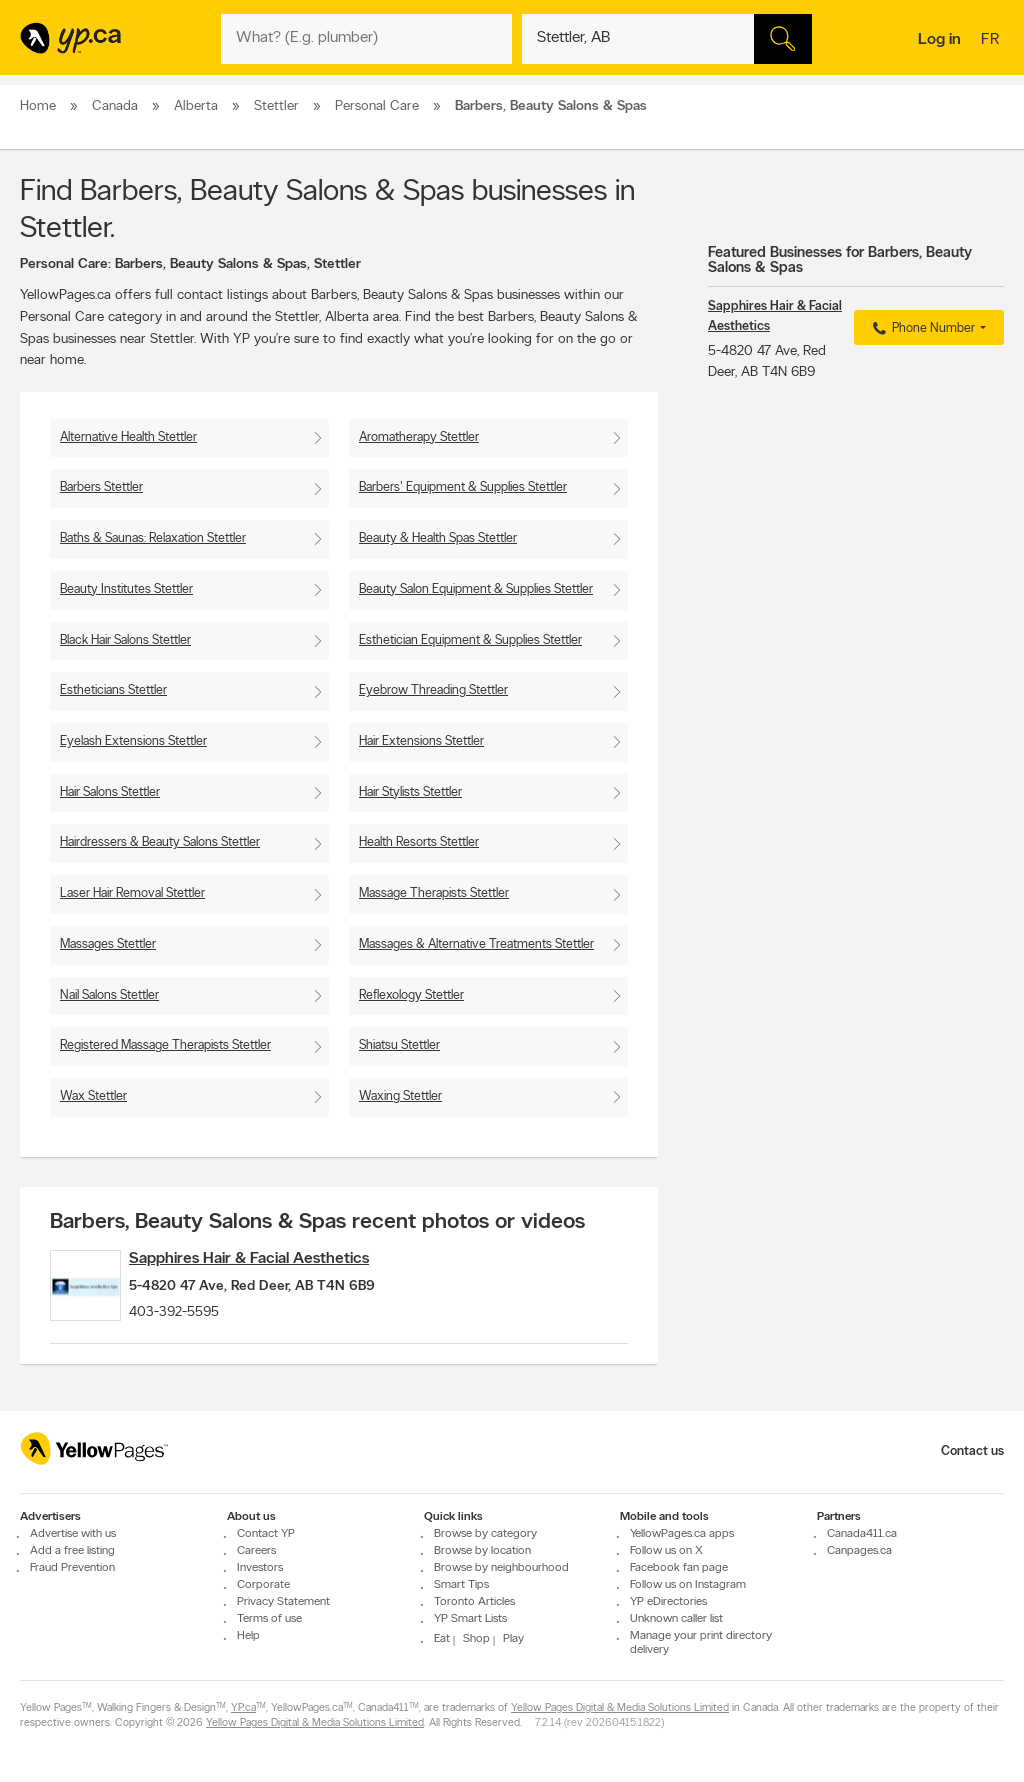 This screenshot has width=1024, height=1782. What do you see at coordinates (72, 1551) in the screenshot?
I see `Add a free listing` at bounding box center [72, 1551].